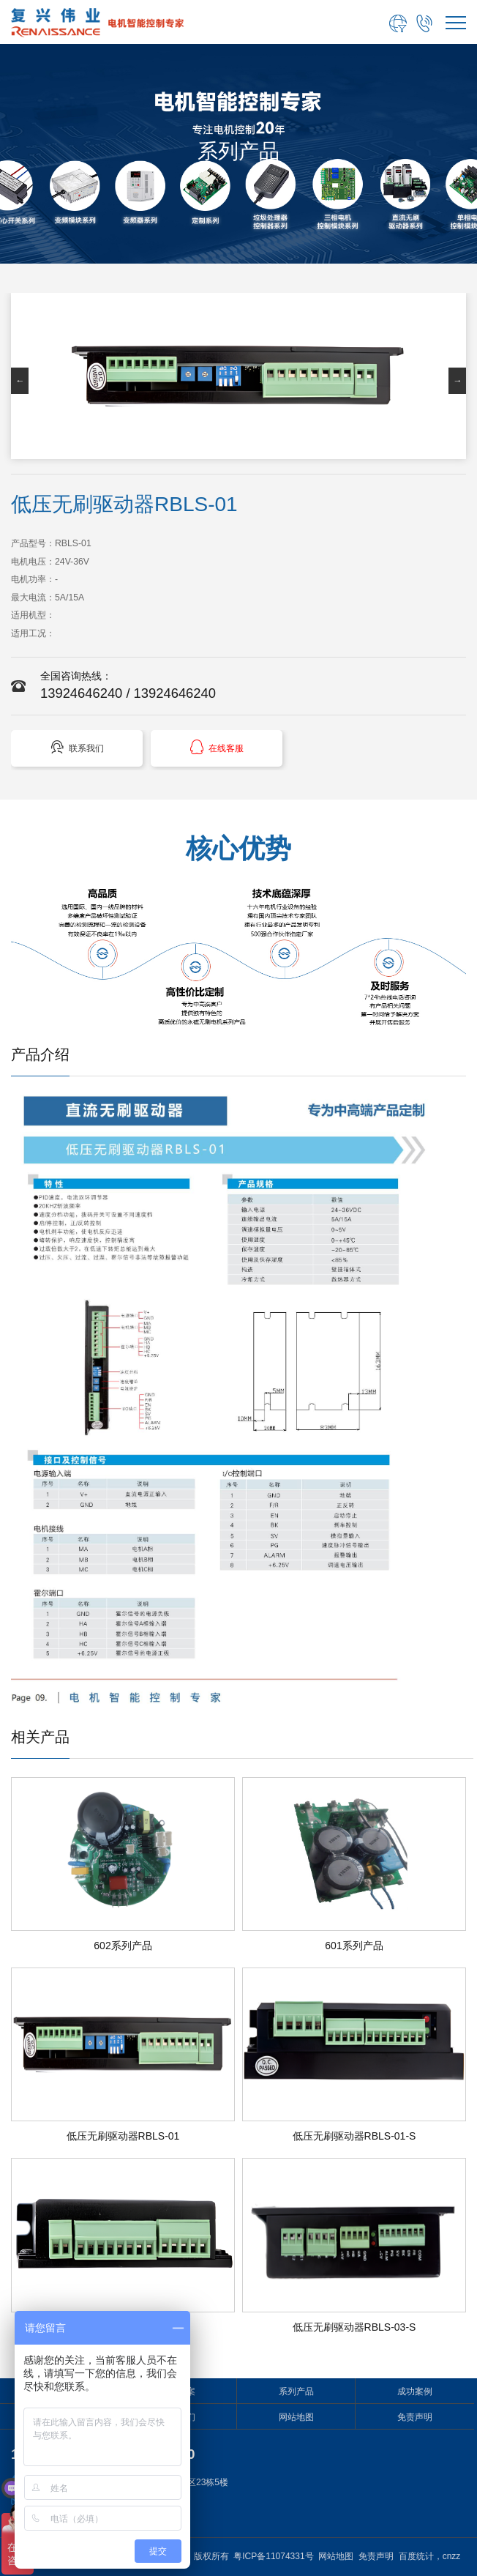 The width and height of the screenshot is (477, 2576). Describe the element at coordinates (77, 747) in the screenshot. I see `联系我们` at that location.